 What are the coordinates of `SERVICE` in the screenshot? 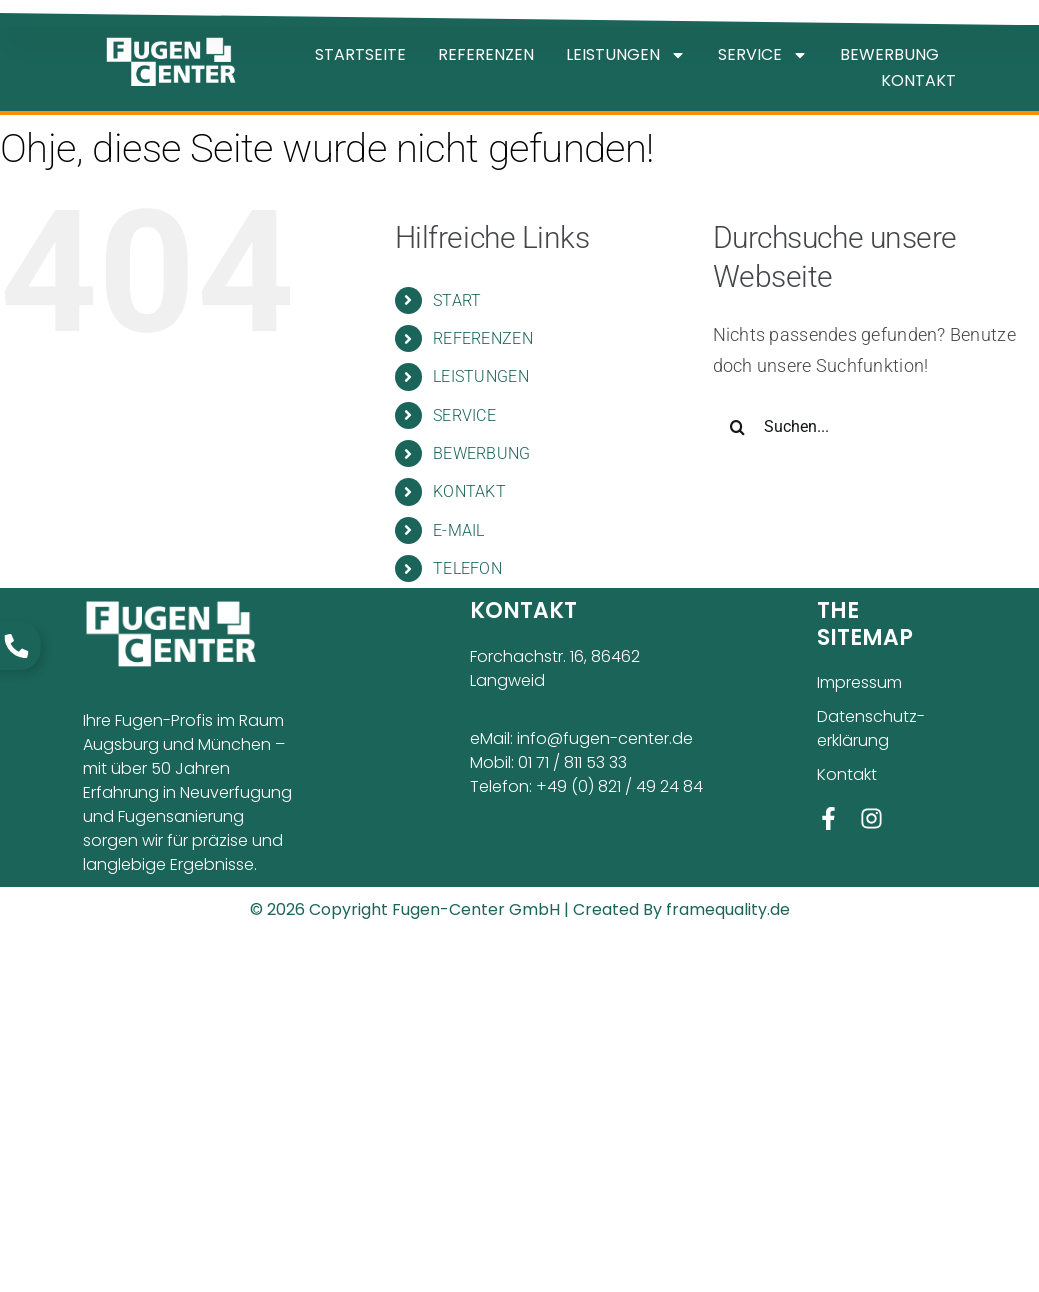 It's located at (763, 55).